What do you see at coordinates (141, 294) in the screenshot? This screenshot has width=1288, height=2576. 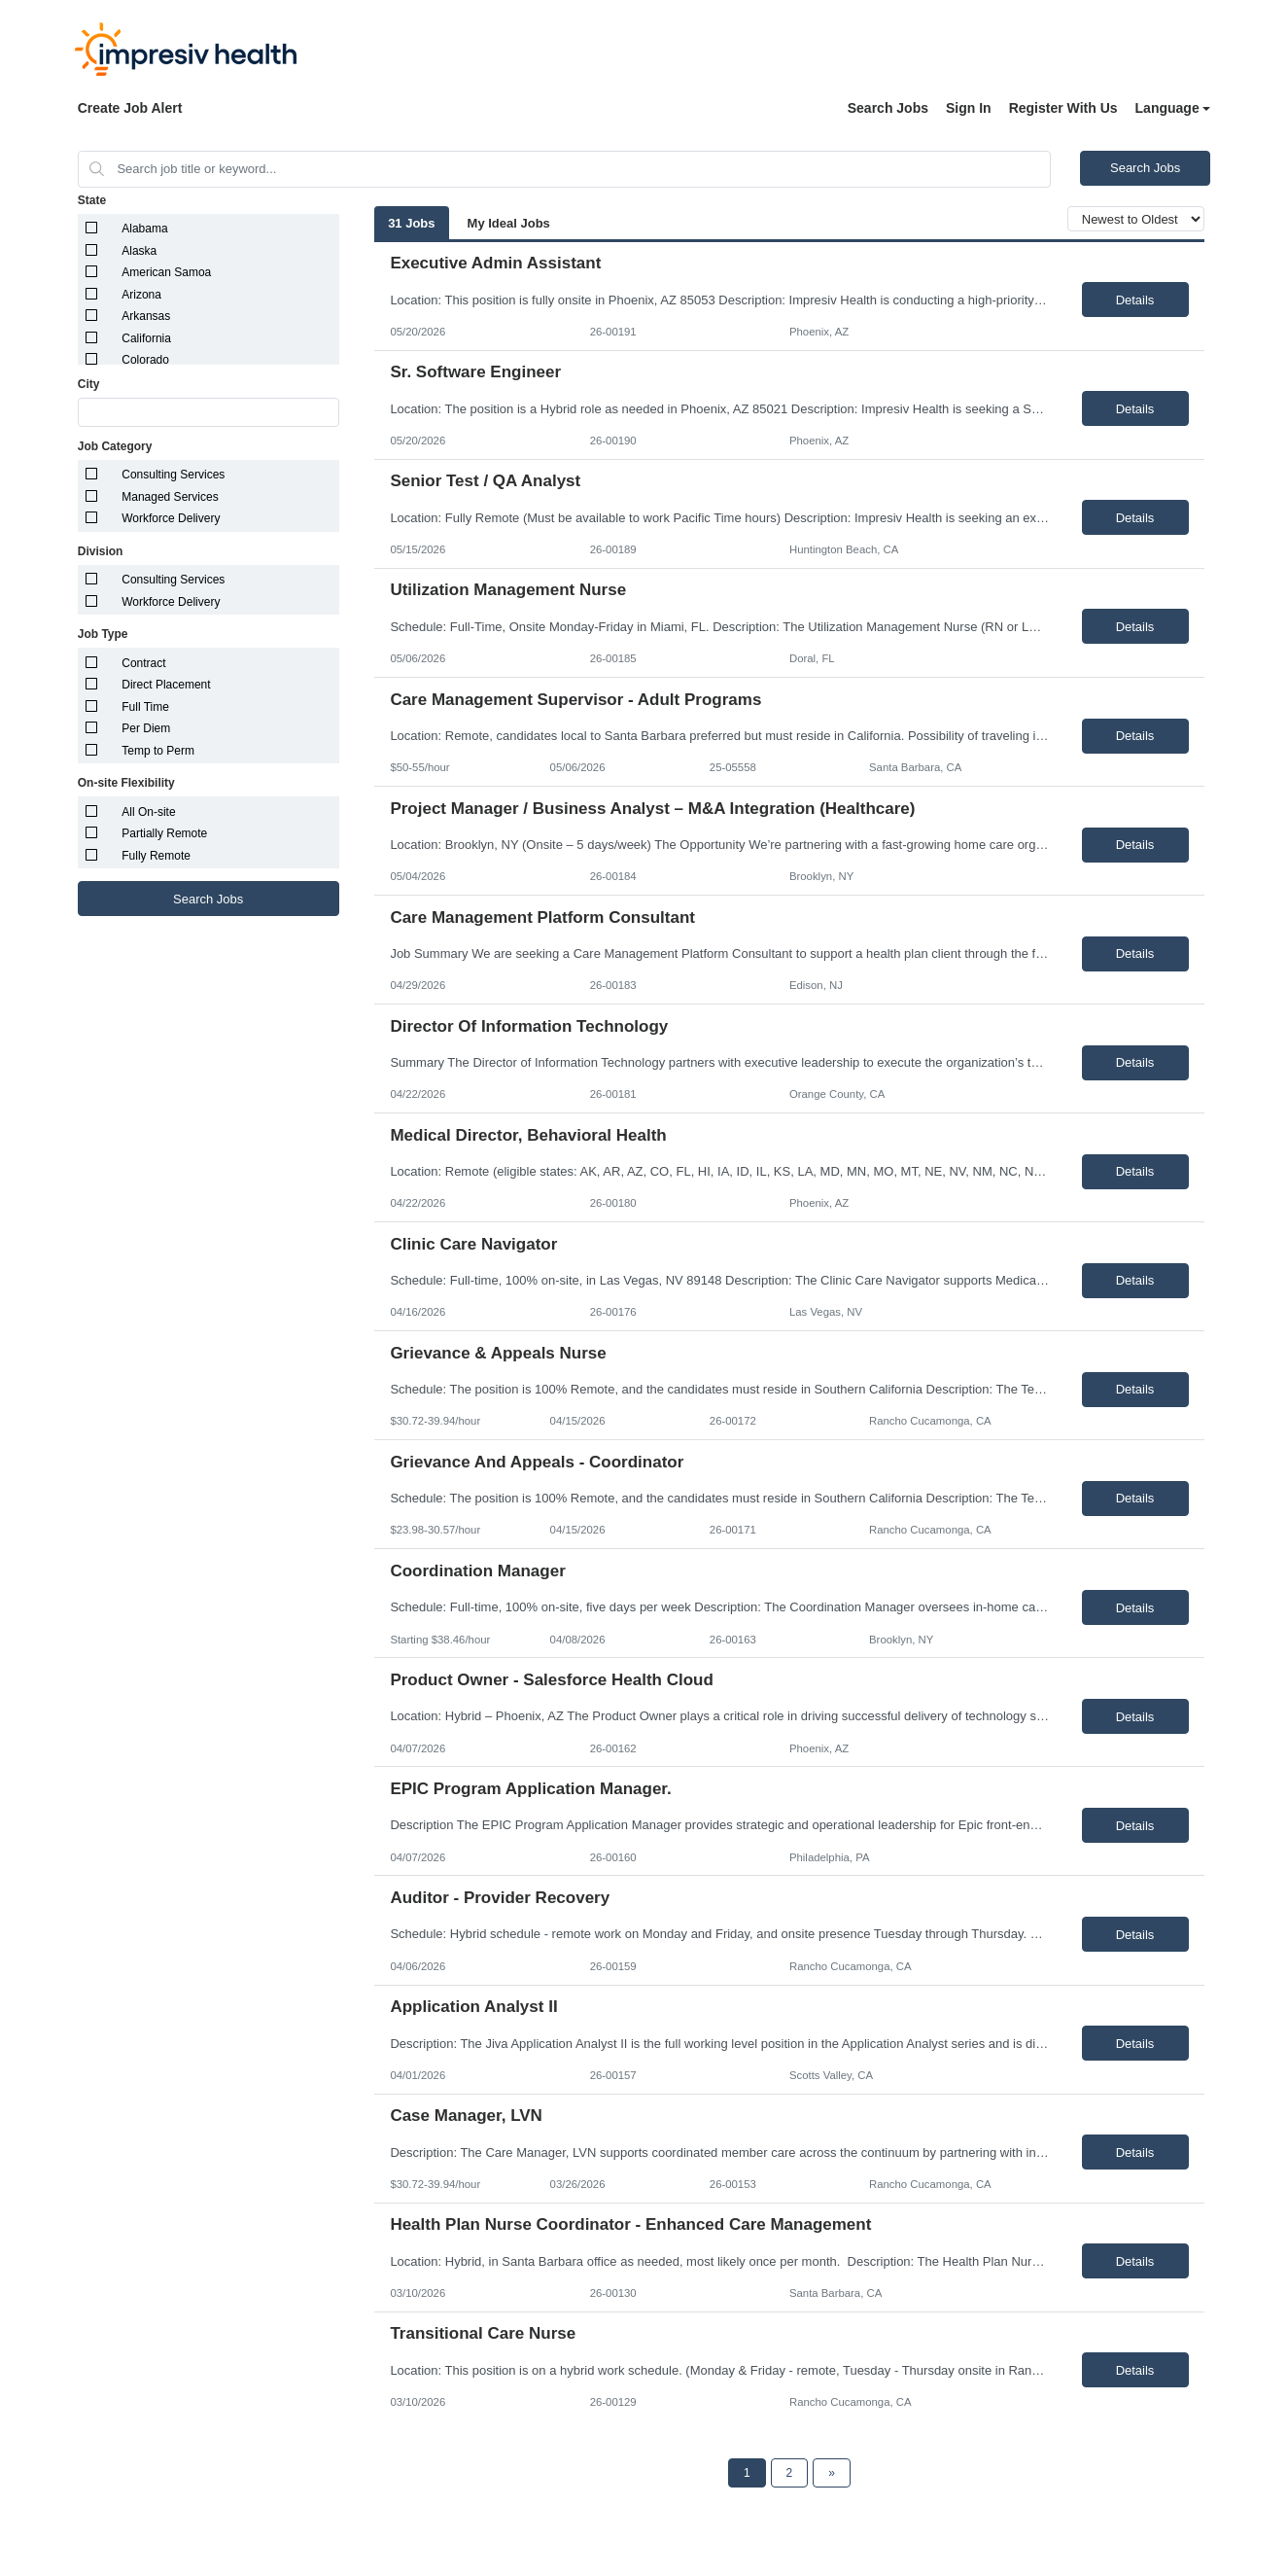 I see `Arizona` at bounding box center [141, 294].